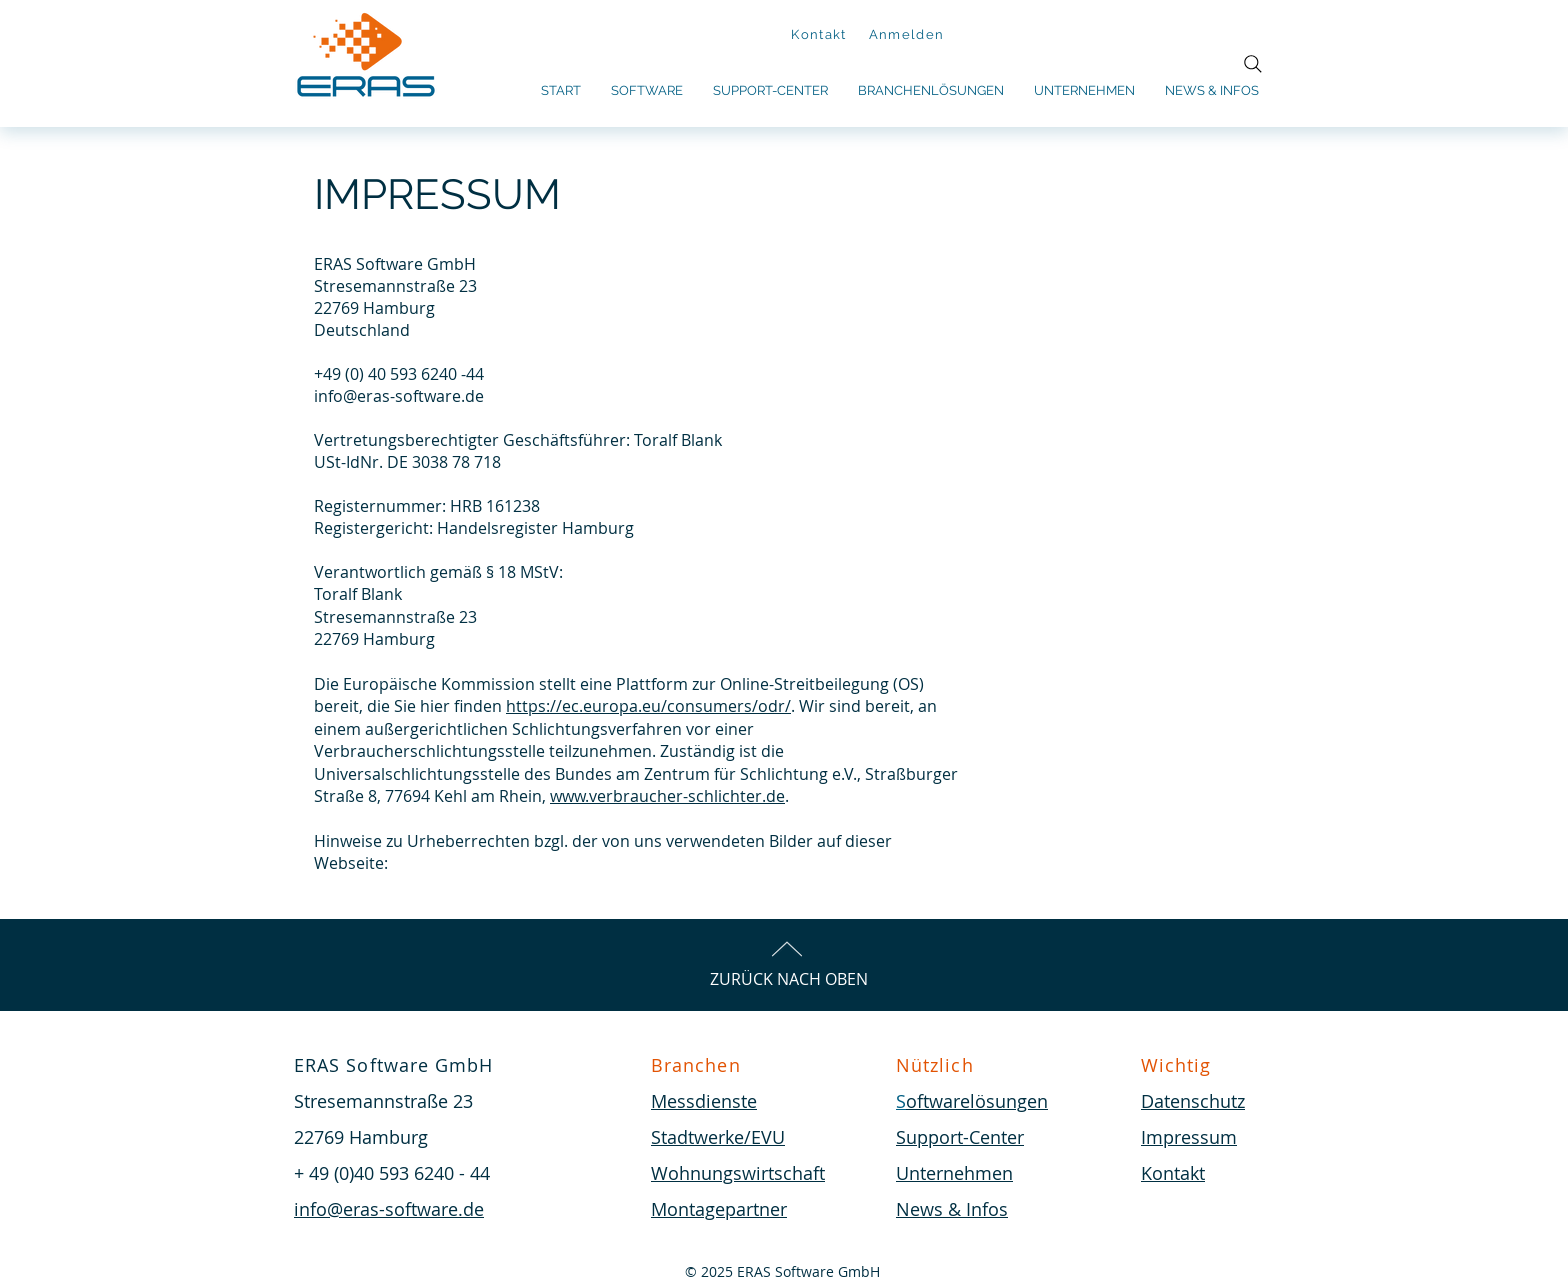 The height and width of the screenshot is (1281, 1568). What do you see at coordinates (908, 34) in the screenshot?
I see `[Anmelden]` at bounding box center [908, 34].